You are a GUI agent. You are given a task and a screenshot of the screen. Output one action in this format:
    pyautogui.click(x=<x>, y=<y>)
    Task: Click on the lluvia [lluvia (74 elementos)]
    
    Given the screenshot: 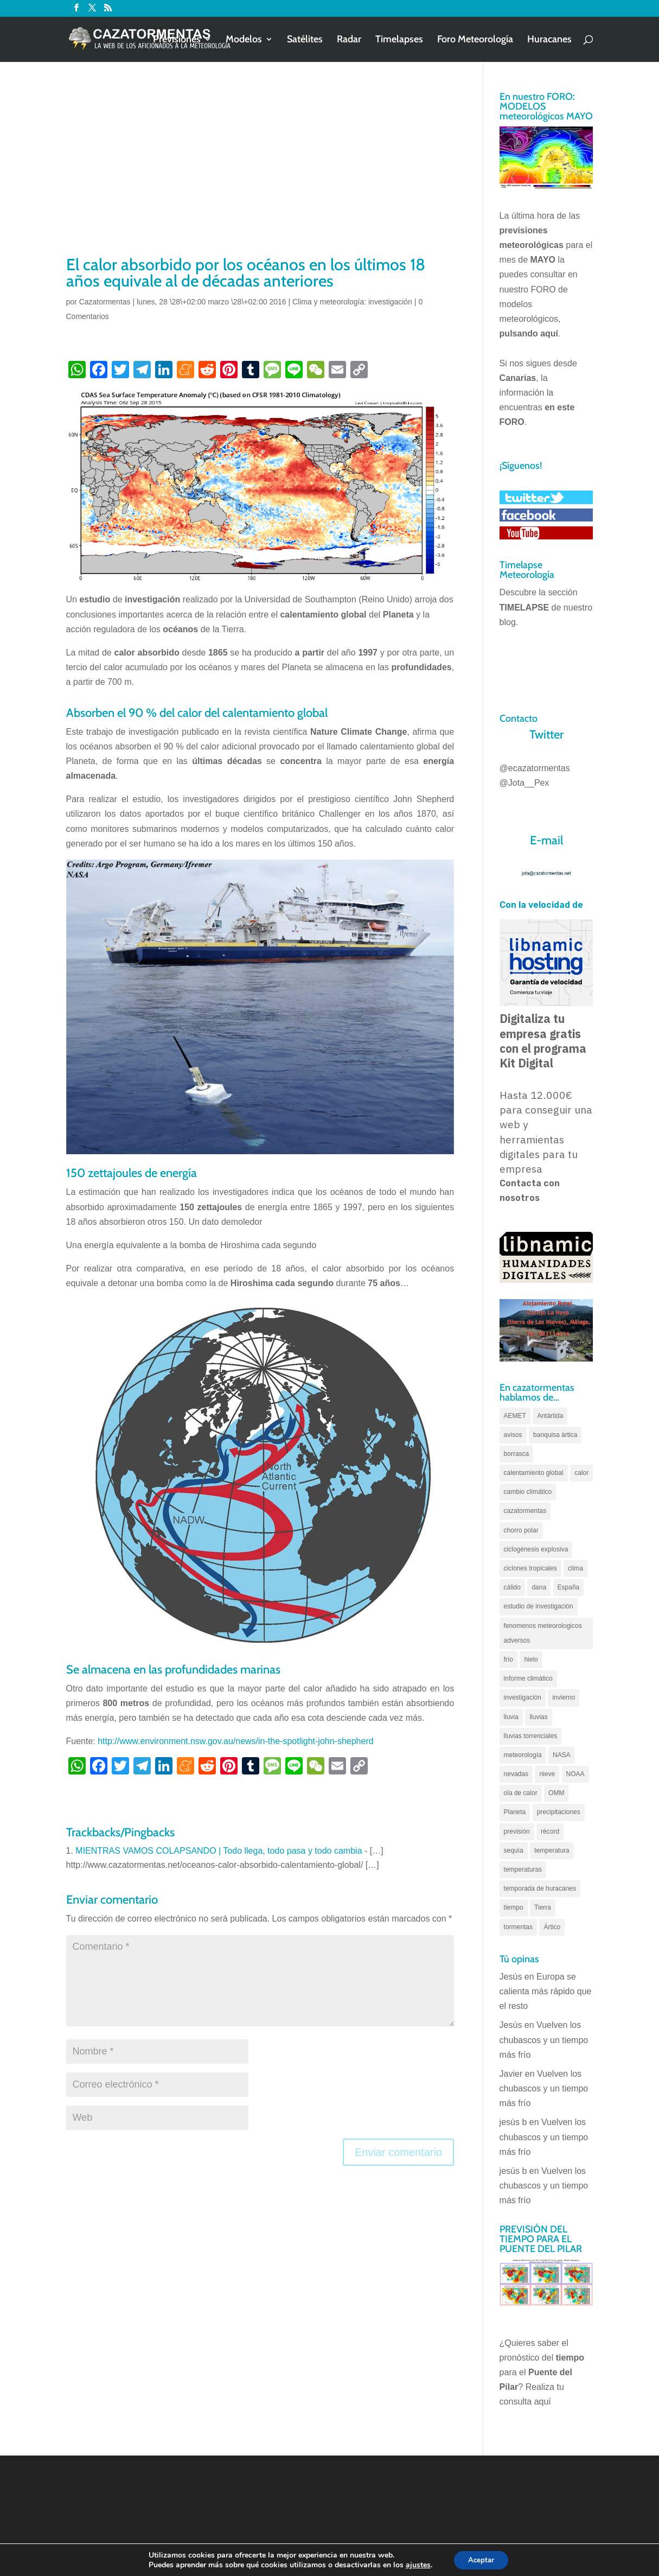 What is the action you would take?
    pyautogui.click(x=511, y=1717)
    